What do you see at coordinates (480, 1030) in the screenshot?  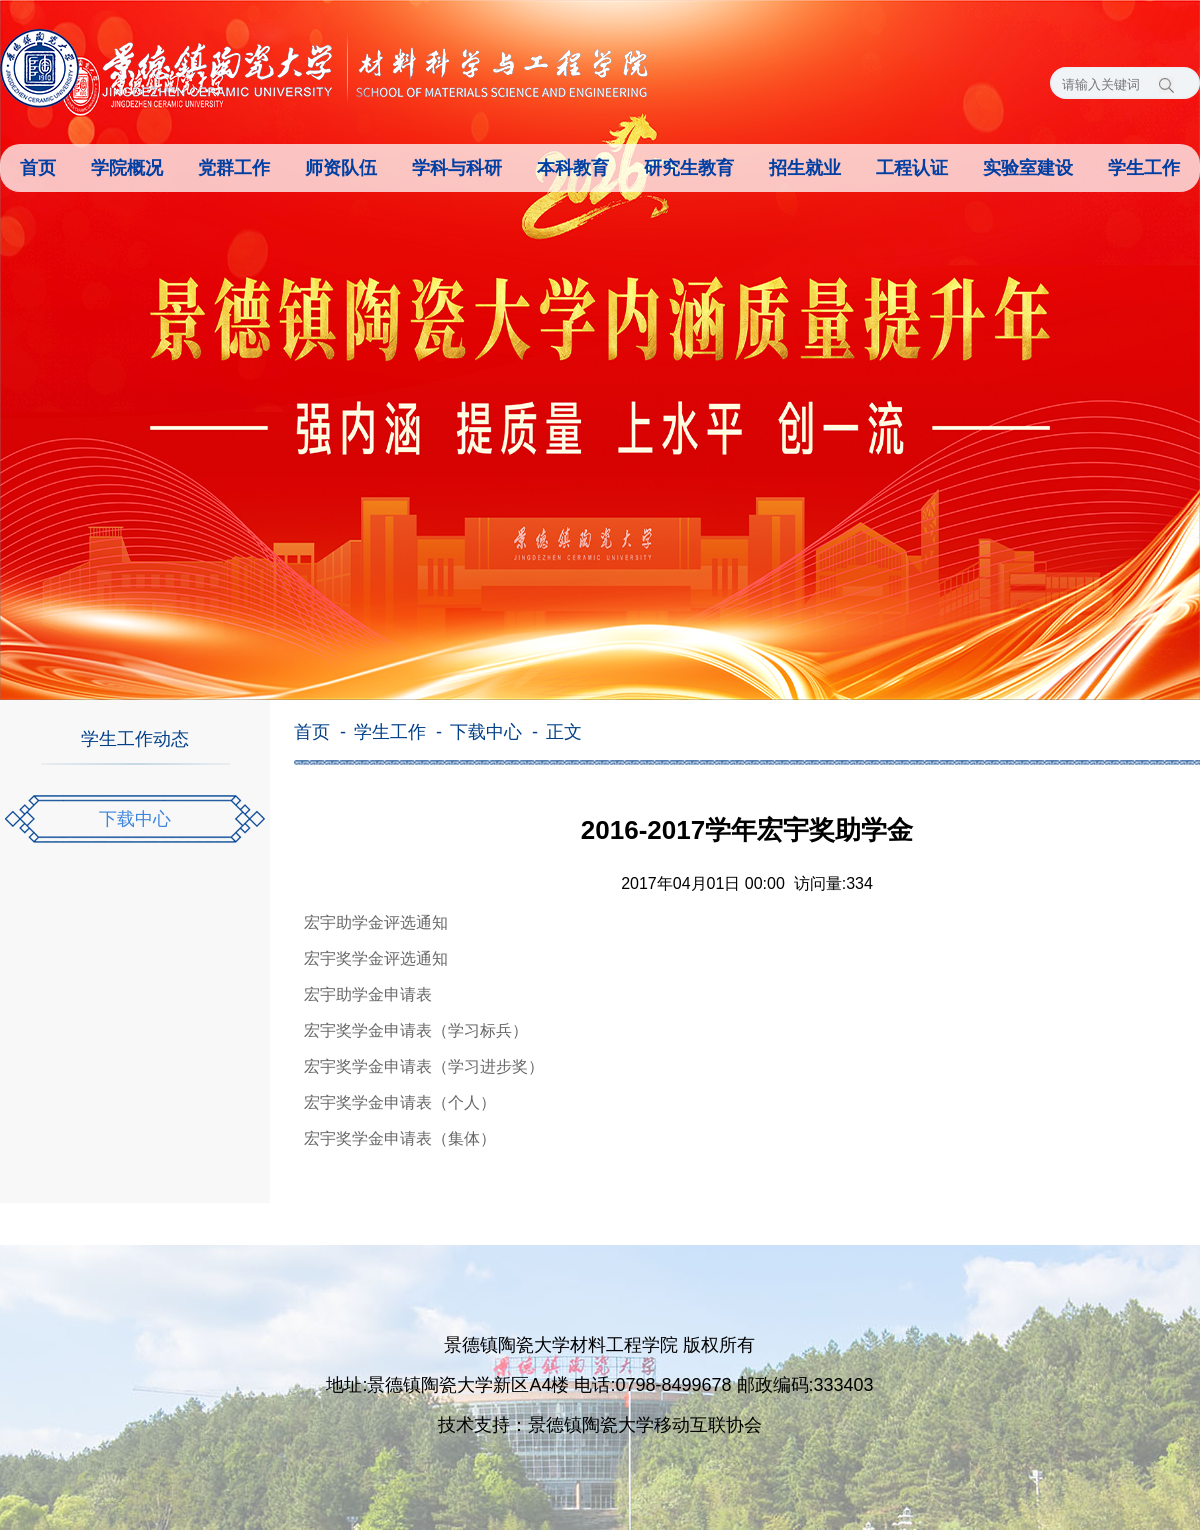 I see `（学习标兵）` at bounding box center [480, 1030].